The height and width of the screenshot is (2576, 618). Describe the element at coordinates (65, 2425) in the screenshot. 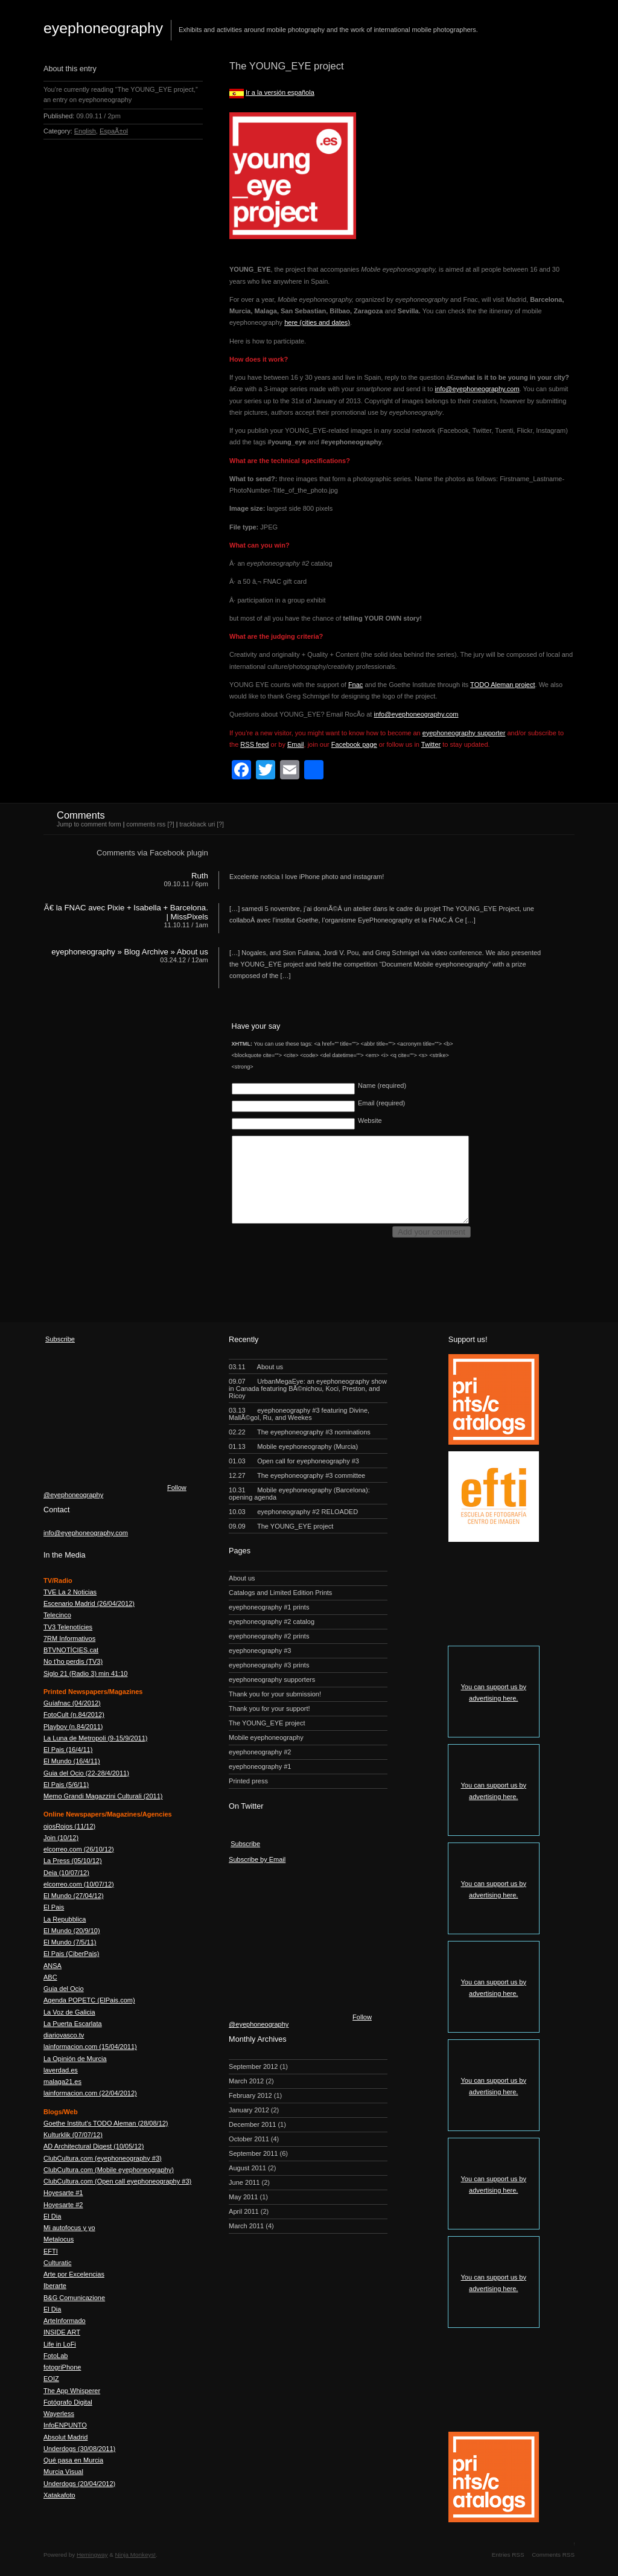

I see `InfoENPUNTO` at that location.